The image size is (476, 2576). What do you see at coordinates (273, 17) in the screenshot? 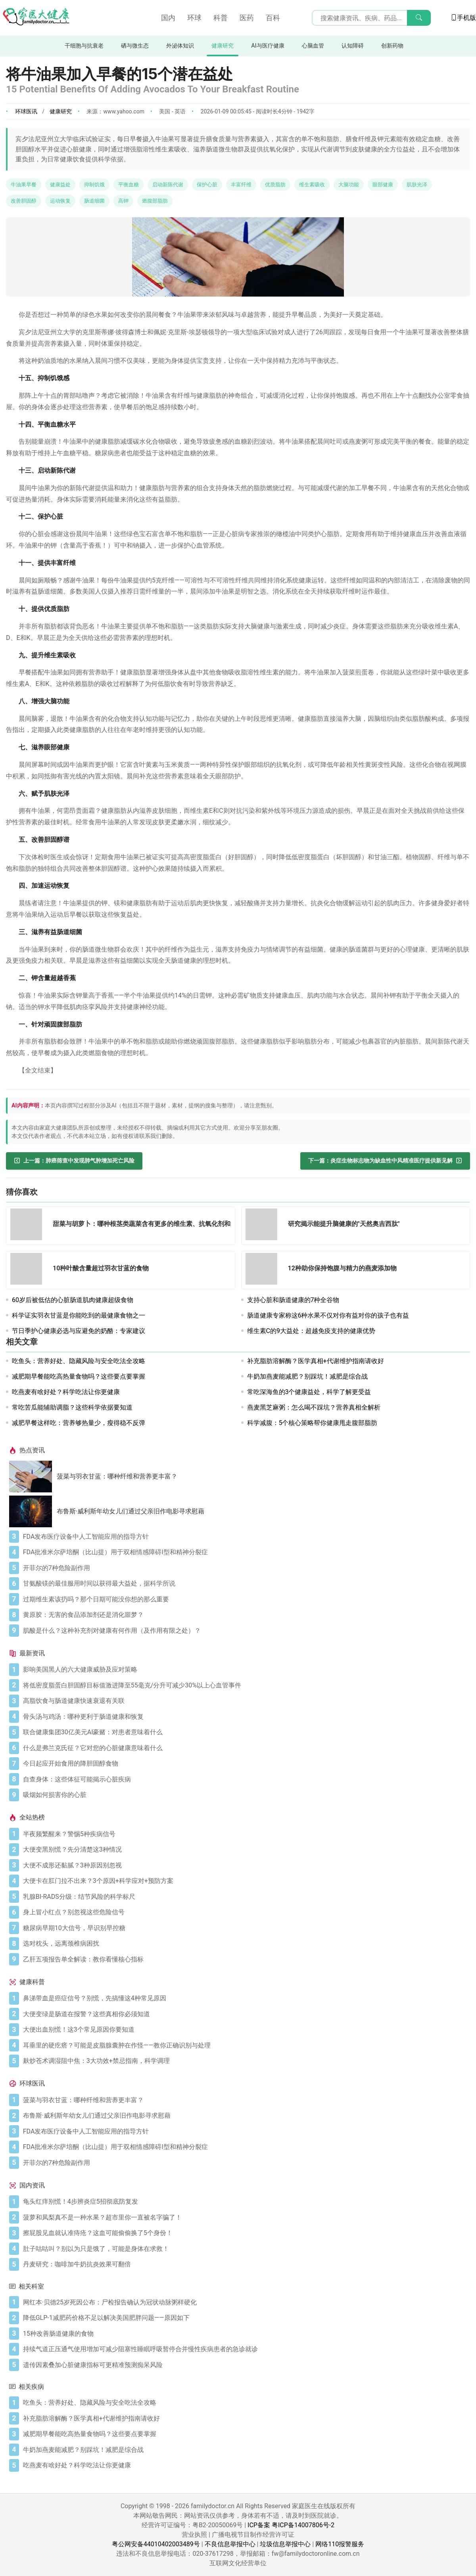
I see `百科` at bounding box center [273, 17].